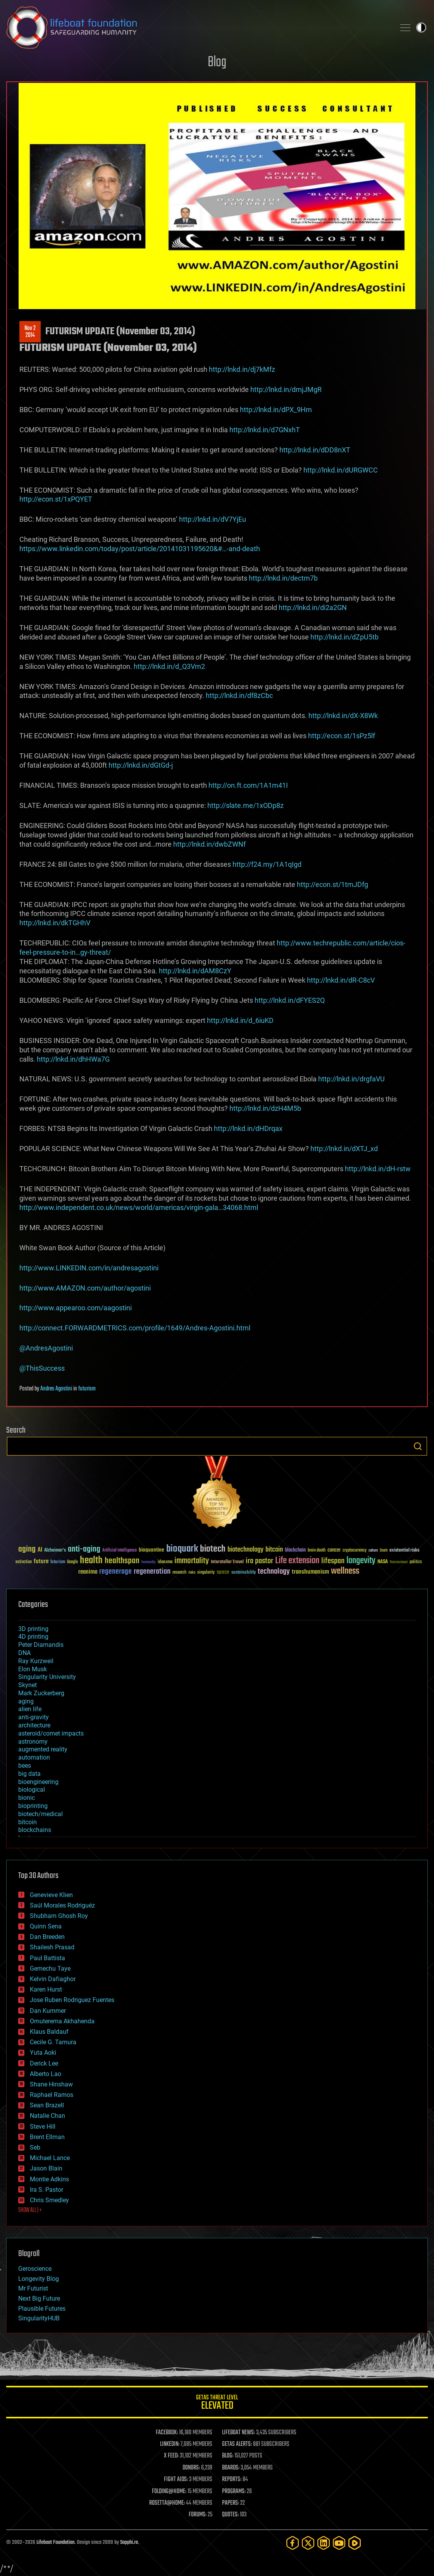 The height and width of the screenshot is (2576, 434). What do you see at coordinates (56, 1389) in the screenshot?
I see `Andres Agostini` at bounding box center [56, 1389].